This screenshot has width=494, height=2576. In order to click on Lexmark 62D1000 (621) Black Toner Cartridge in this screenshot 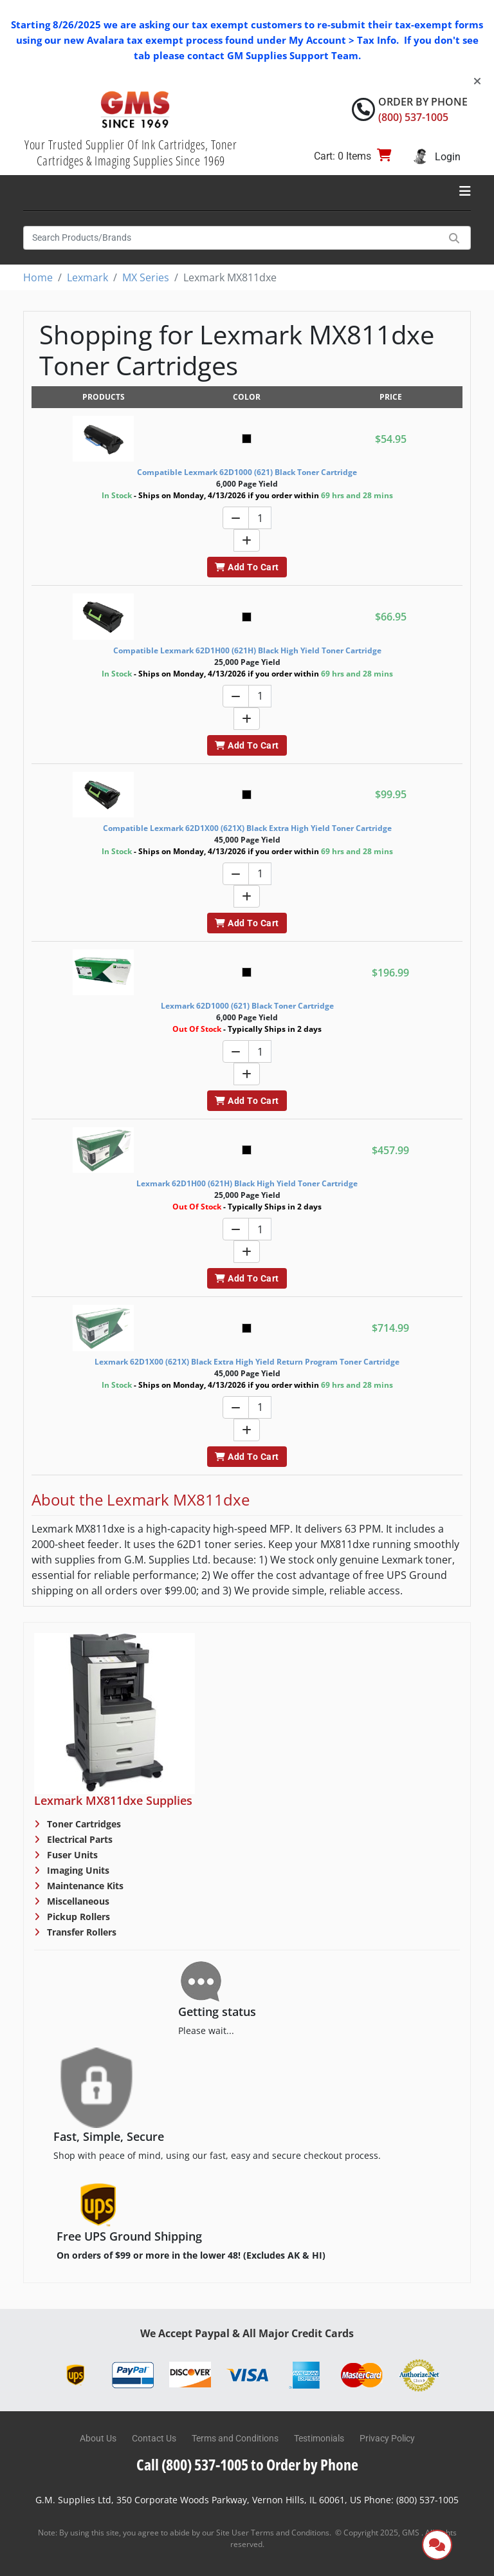, I will do `click(247, 1005)`.